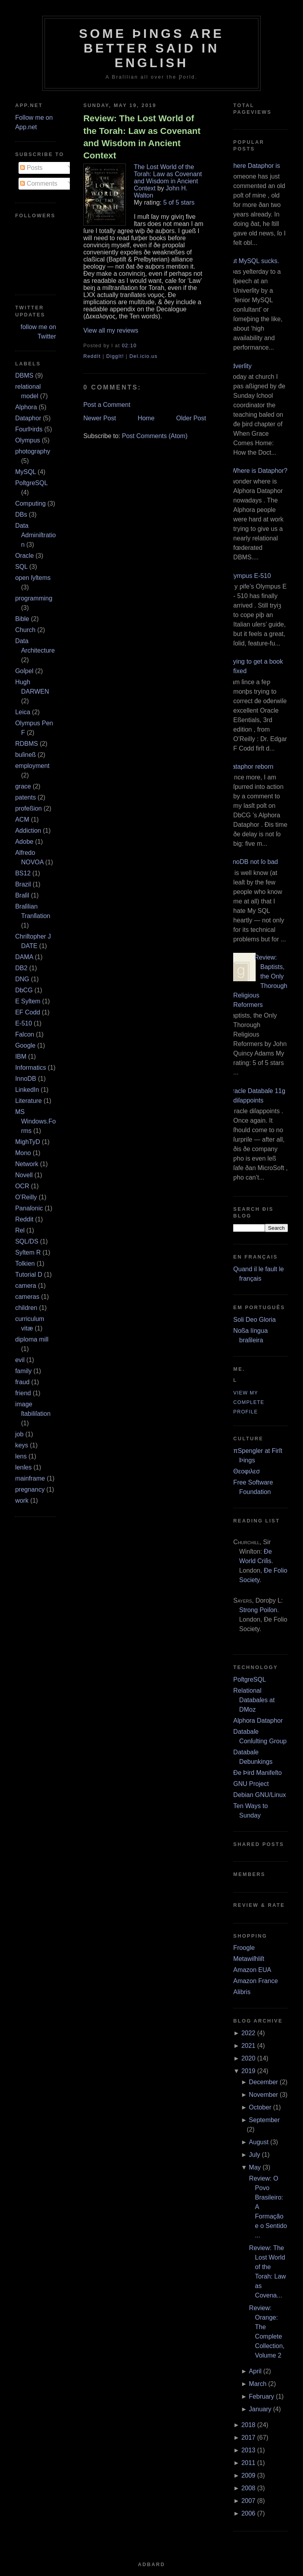  Describe the element at coordinates (31, 1339) in the screenshot. I see `diploma mill` at that location.